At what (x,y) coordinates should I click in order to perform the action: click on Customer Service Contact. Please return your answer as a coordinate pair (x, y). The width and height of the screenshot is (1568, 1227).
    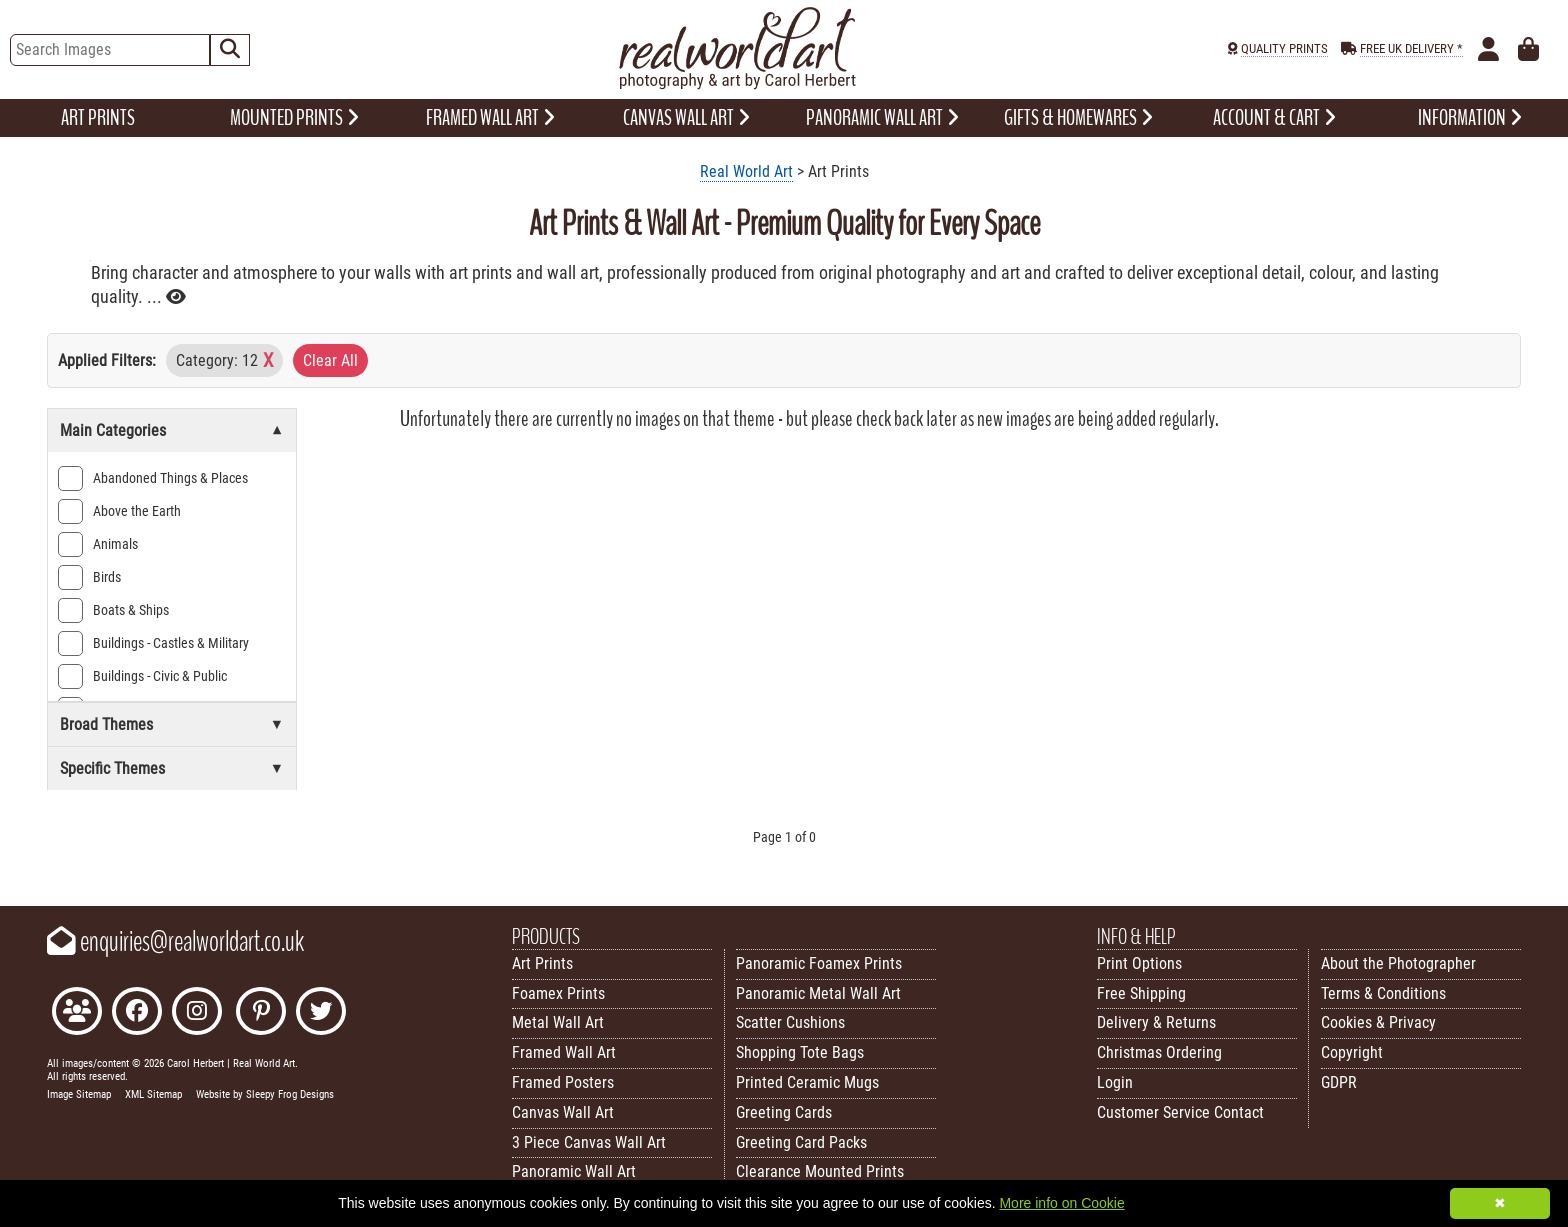
    Looking at the image, I should click on (1180, 1112).